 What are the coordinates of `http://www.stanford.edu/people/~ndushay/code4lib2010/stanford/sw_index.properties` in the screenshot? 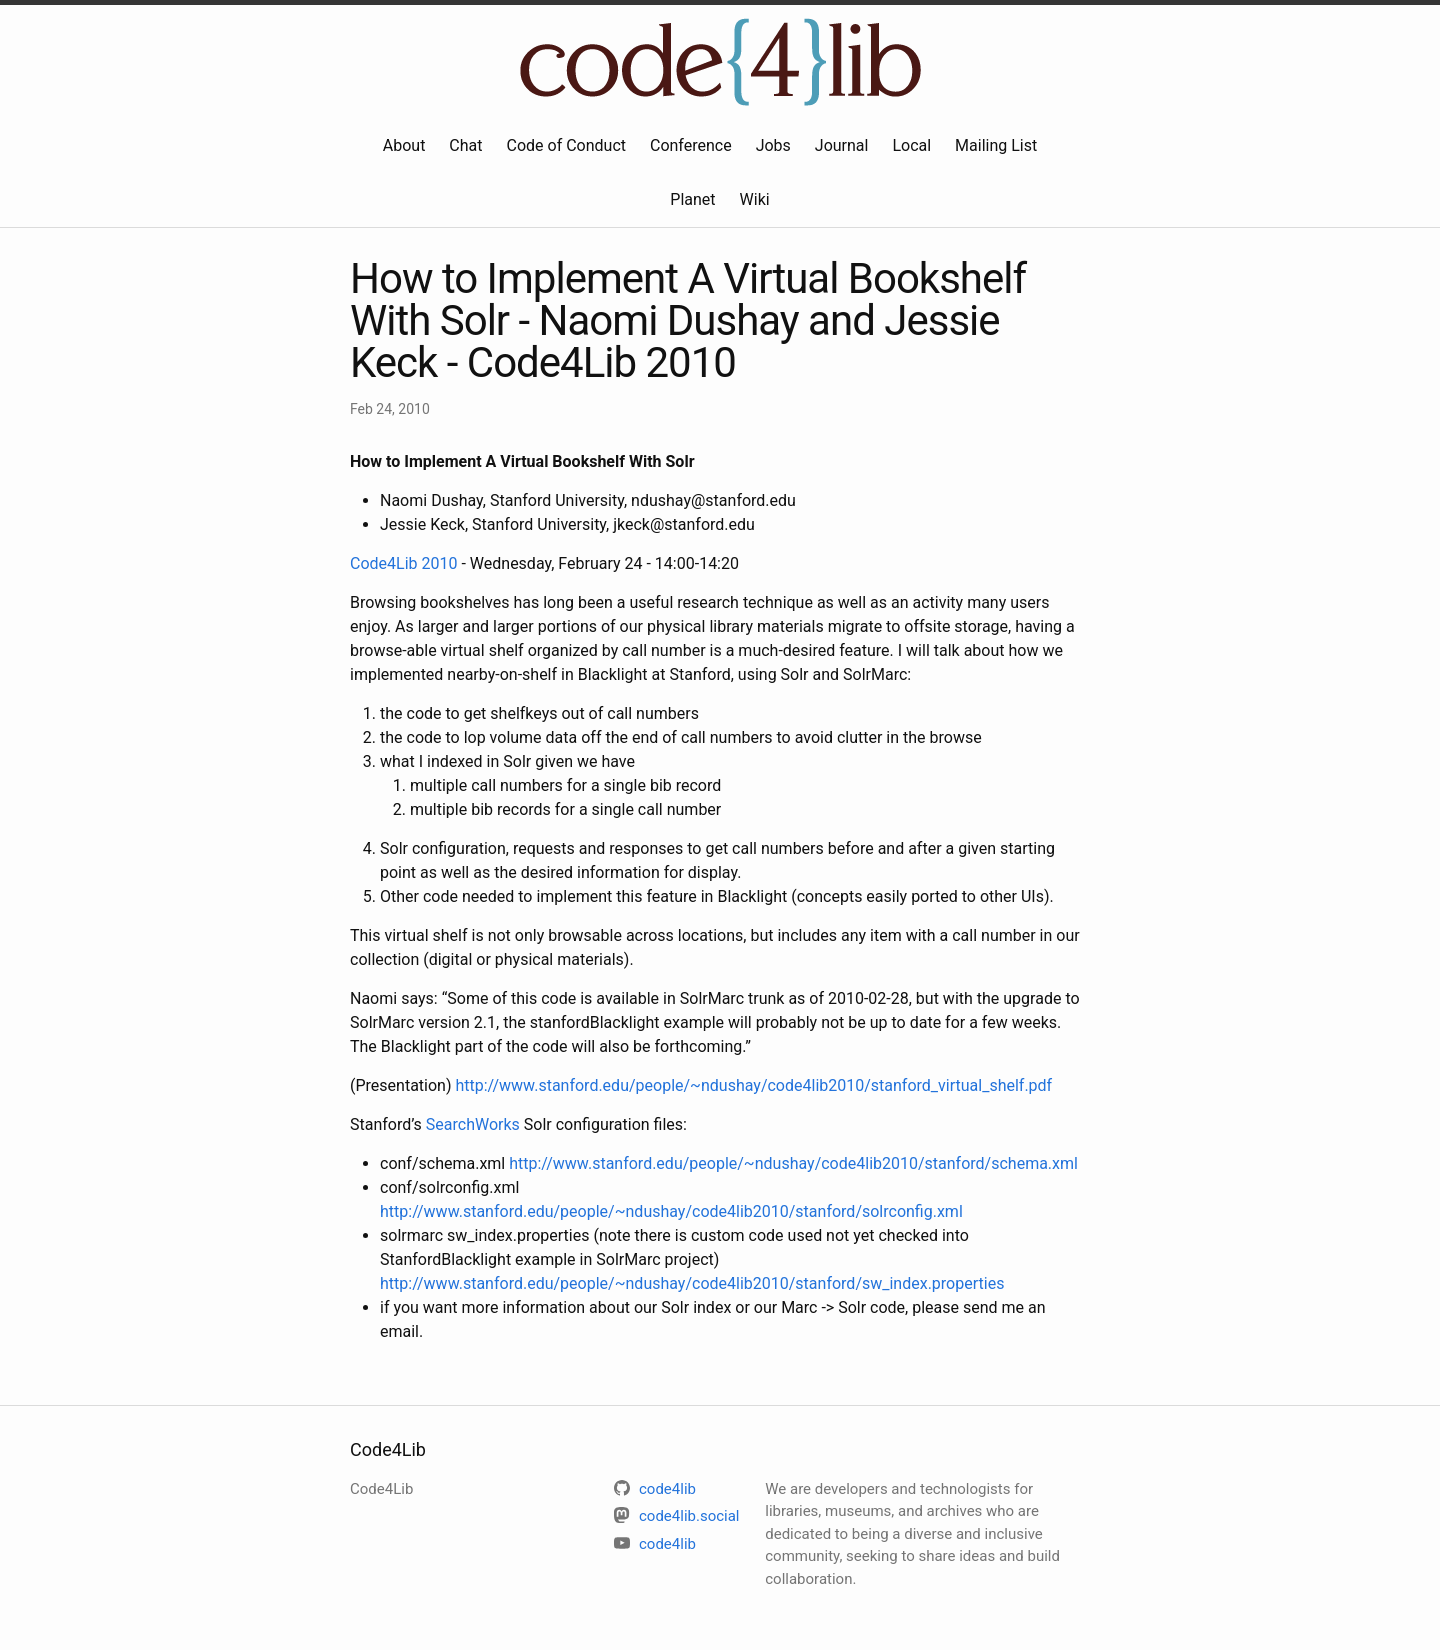 It's located at (692, 1283).